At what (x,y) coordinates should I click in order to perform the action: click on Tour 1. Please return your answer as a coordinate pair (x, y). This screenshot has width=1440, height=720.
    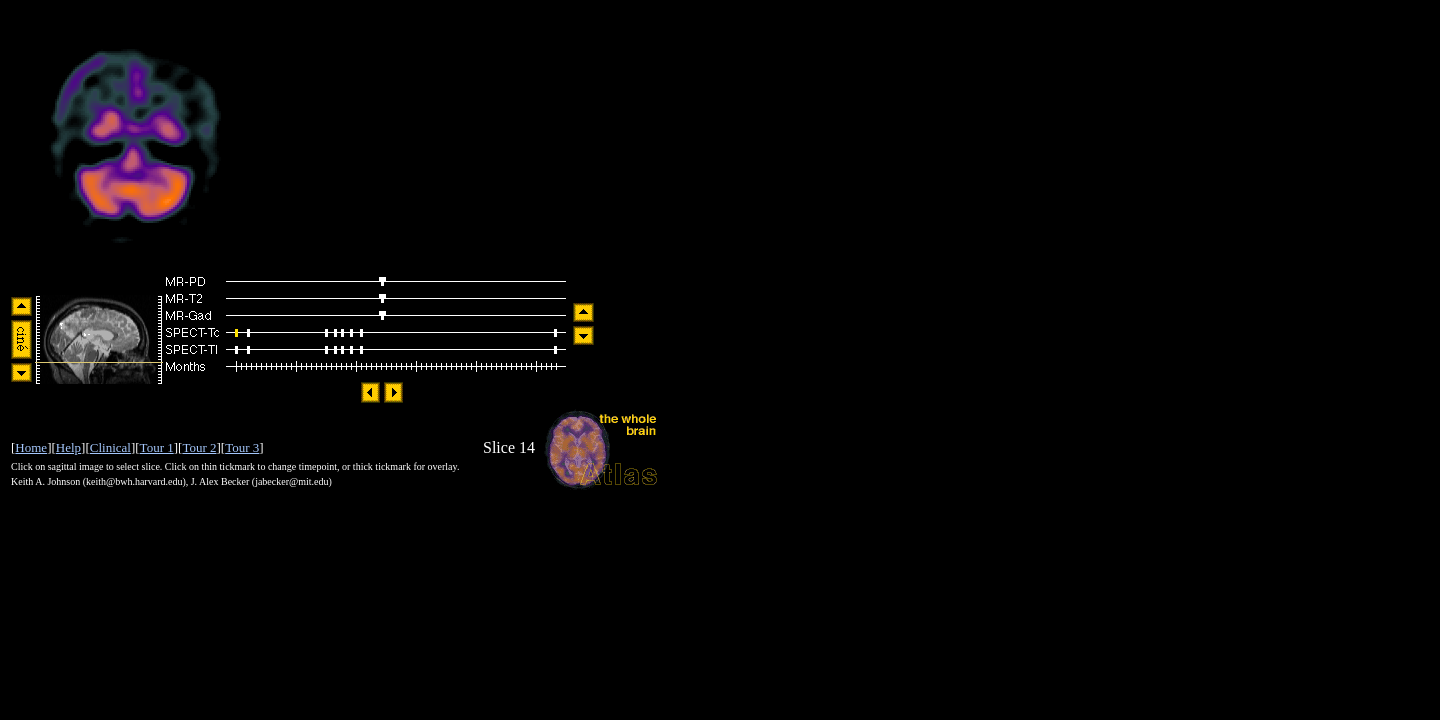
    Looking at the image, I should click on (157, 447).